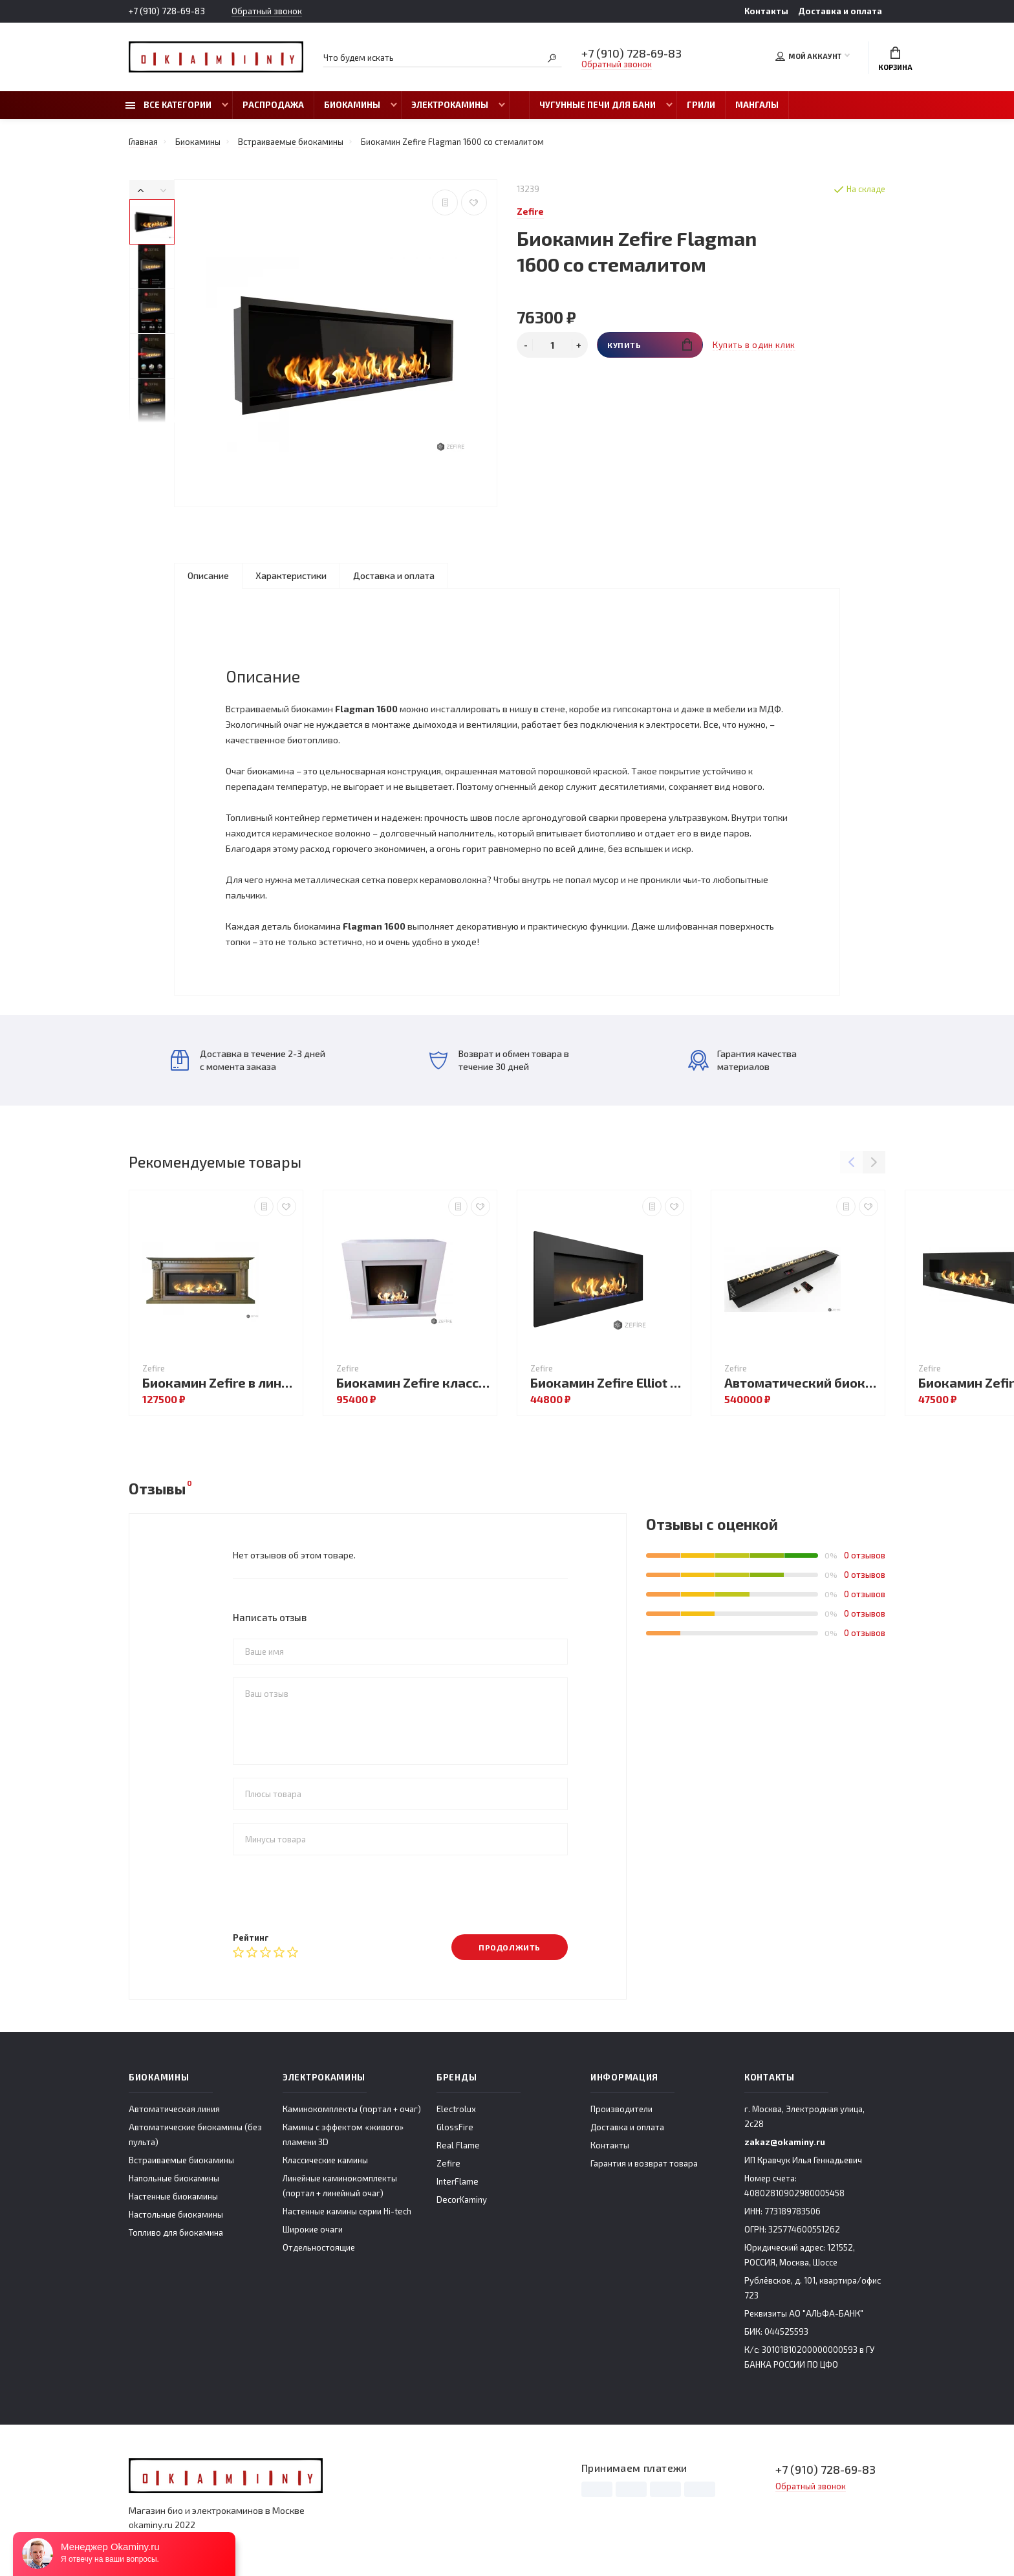 This screenshot has width=1014, height=2576. Describe the element at coordinates (462, 2199) in the screenshot. I see `DecorKaminy` at that location.